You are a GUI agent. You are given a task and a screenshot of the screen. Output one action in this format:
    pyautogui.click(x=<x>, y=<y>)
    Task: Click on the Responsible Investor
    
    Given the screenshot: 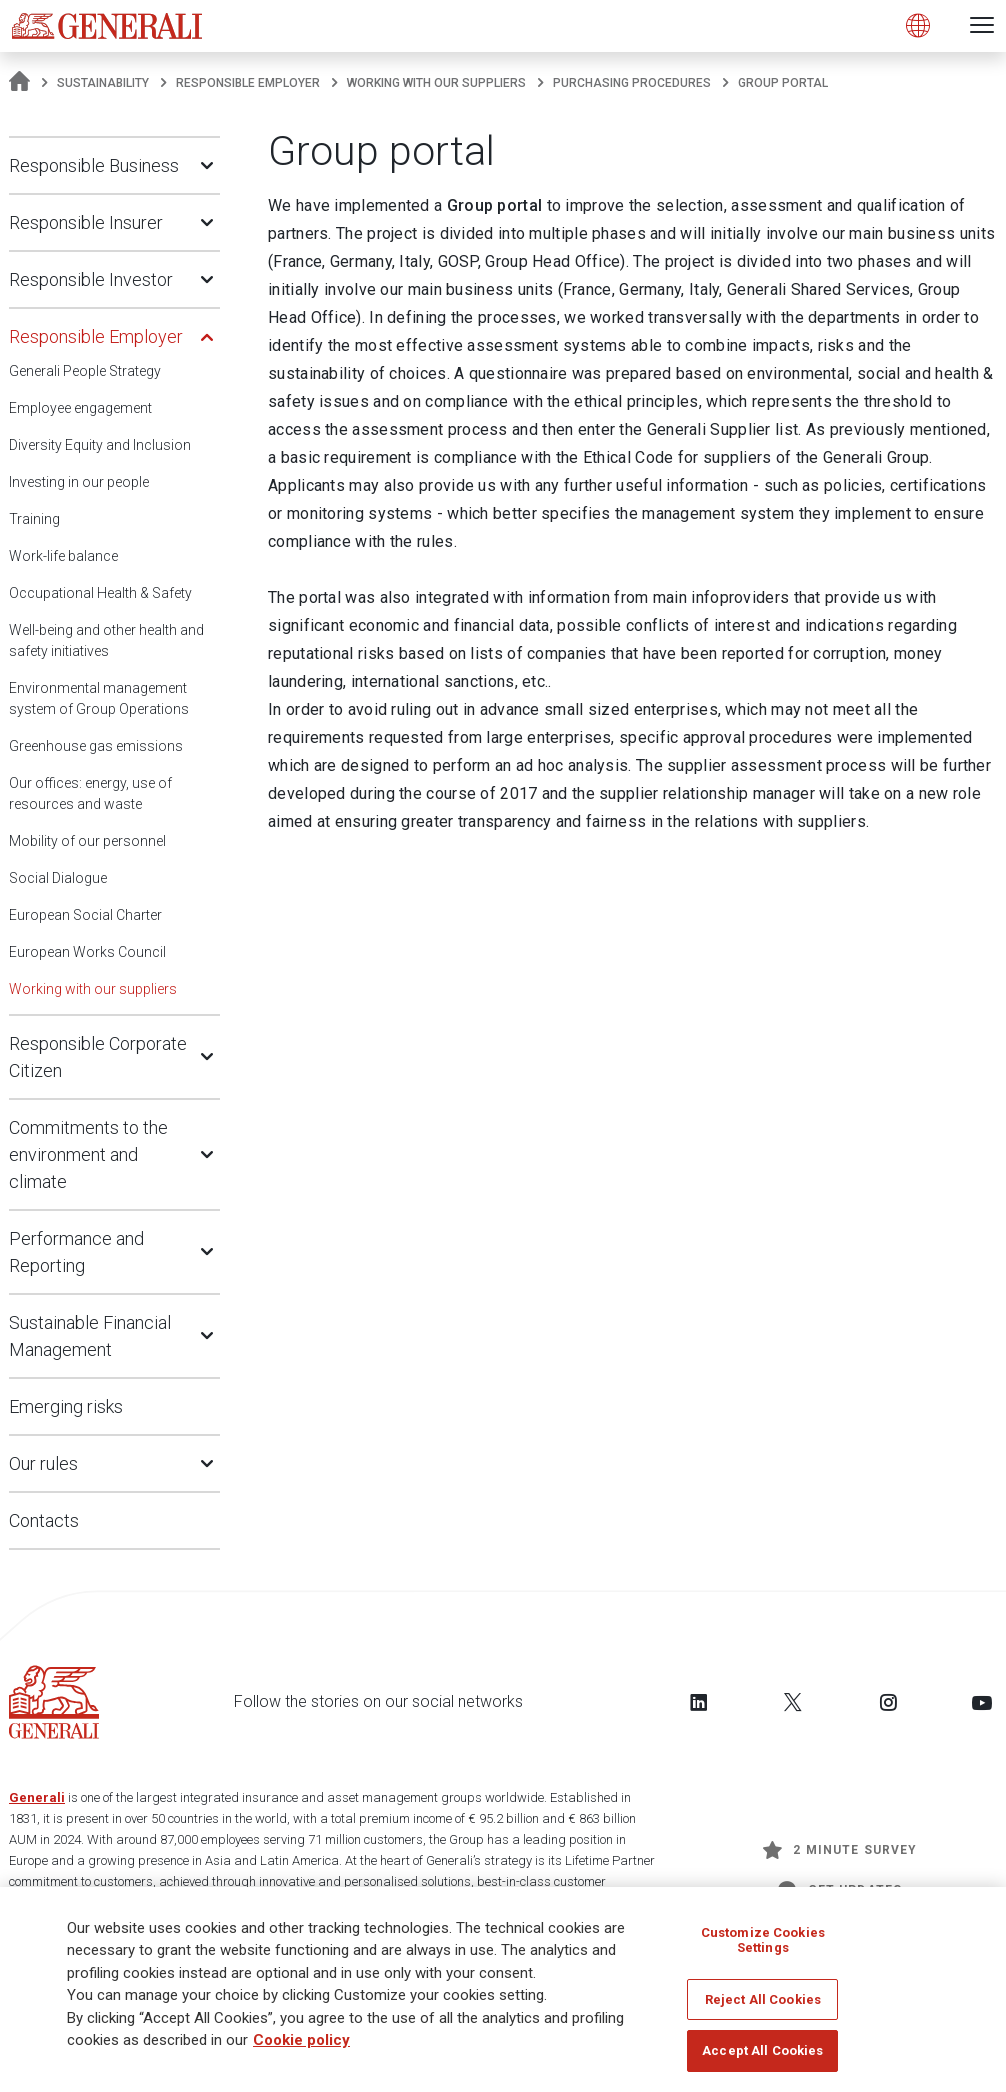 What is the action you would take?
    pyautogui.click(x=91, y=279)
    